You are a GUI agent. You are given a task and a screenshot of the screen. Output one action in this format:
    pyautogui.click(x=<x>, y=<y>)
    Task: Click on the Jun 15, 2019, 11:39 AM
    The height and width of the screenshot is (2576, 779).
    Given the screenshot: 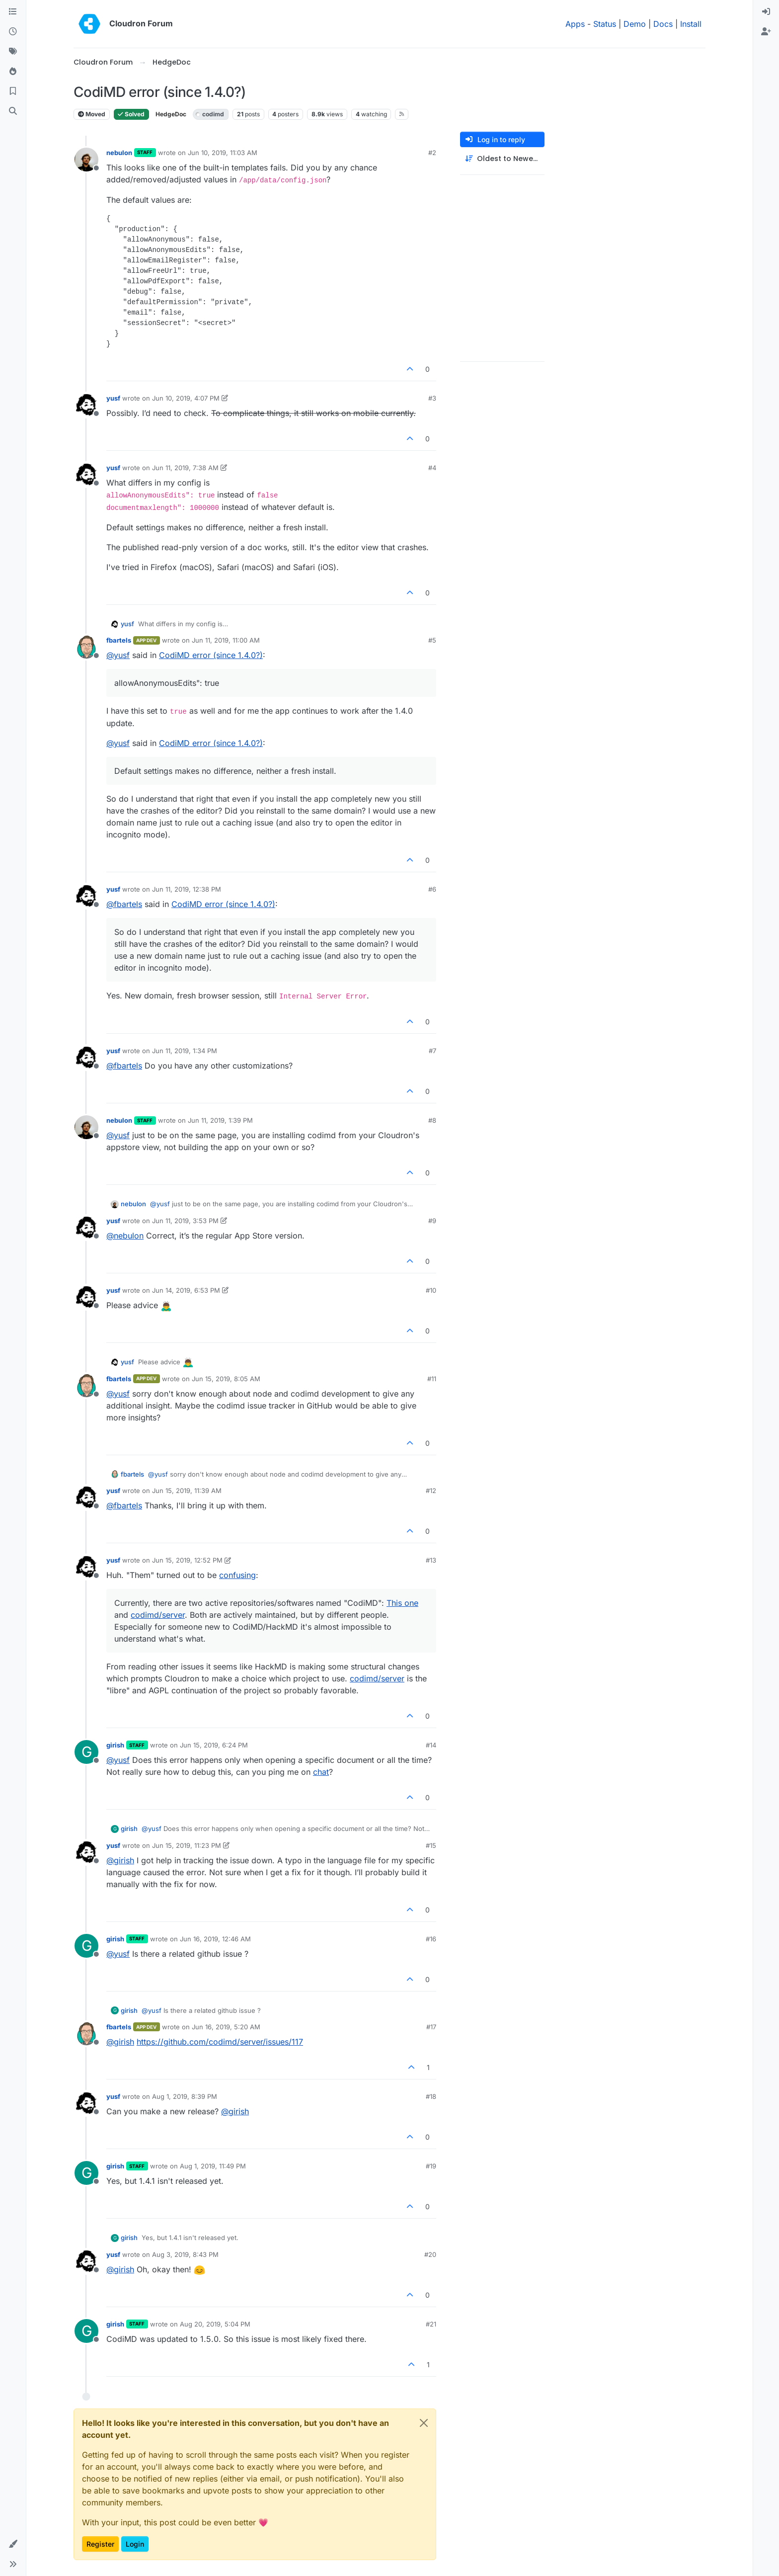 What is the action you would take?
    pyautogui.click(x=187, y=1491)
    